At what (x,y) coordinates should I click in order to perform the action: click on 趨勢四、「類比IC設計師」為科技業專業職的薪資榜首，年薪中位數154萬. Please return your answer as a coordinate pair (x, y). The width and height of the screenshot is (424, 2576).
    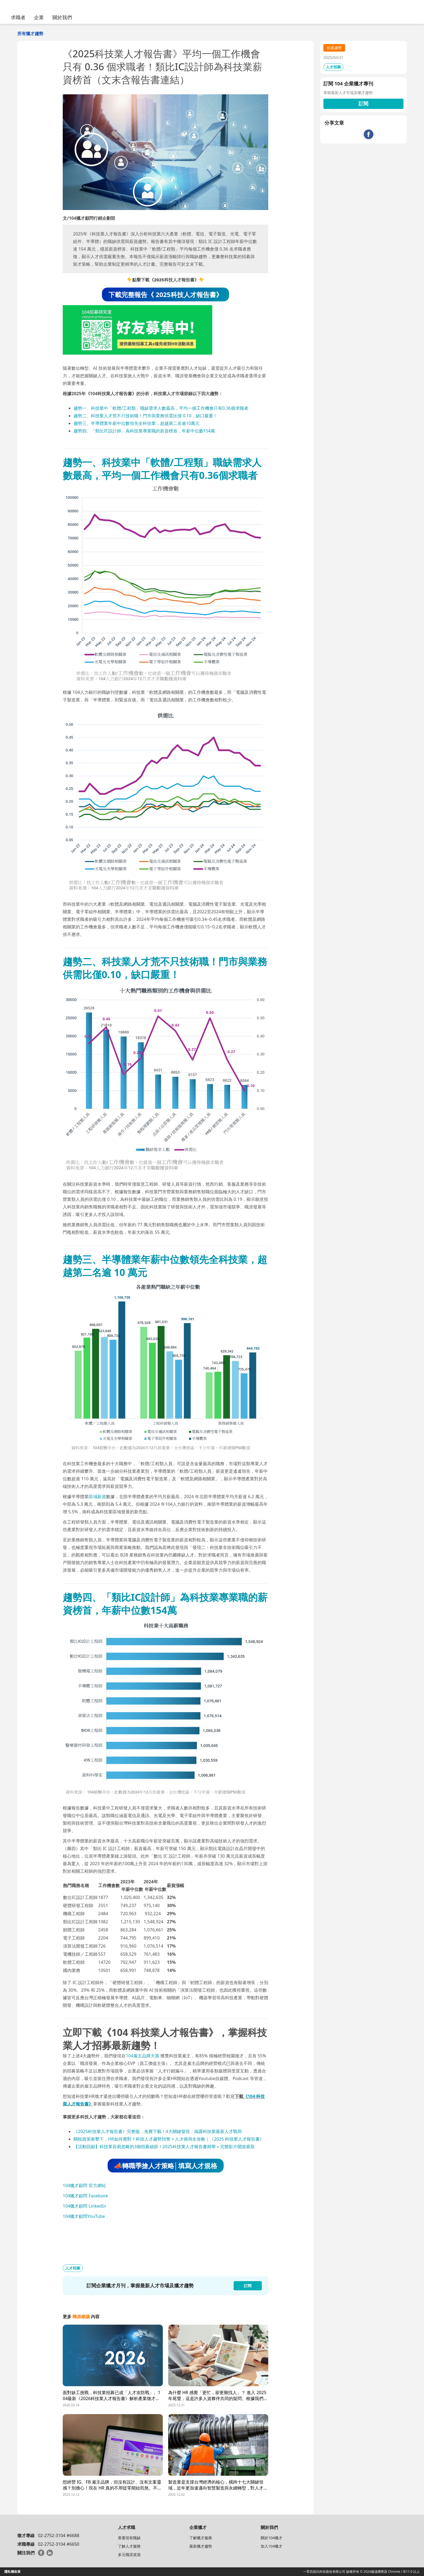
    Looking at the image, I should click on (144, 431).